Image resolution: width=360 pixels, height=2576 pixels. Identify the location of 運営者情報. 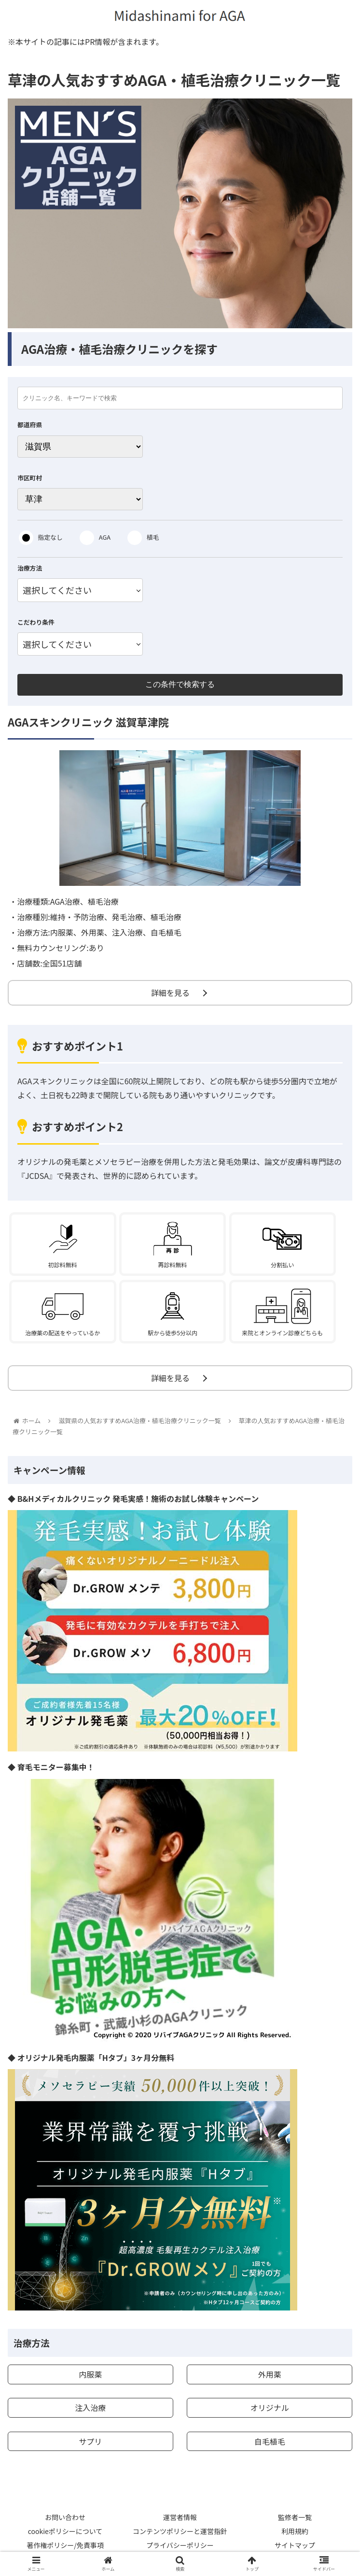
(180, 2517).